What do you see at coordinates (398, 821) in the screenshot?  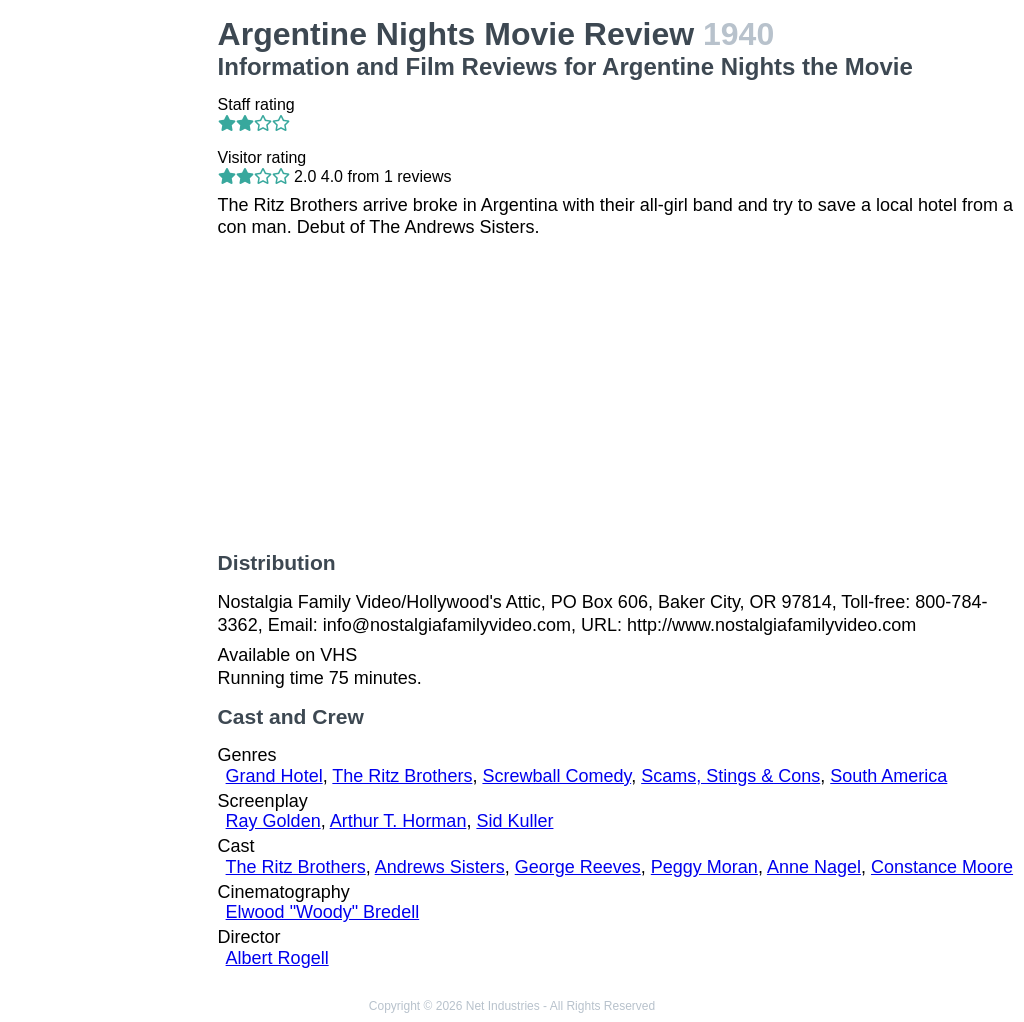 I see `Arthur T. Horman` at bounding box center [398, 821].